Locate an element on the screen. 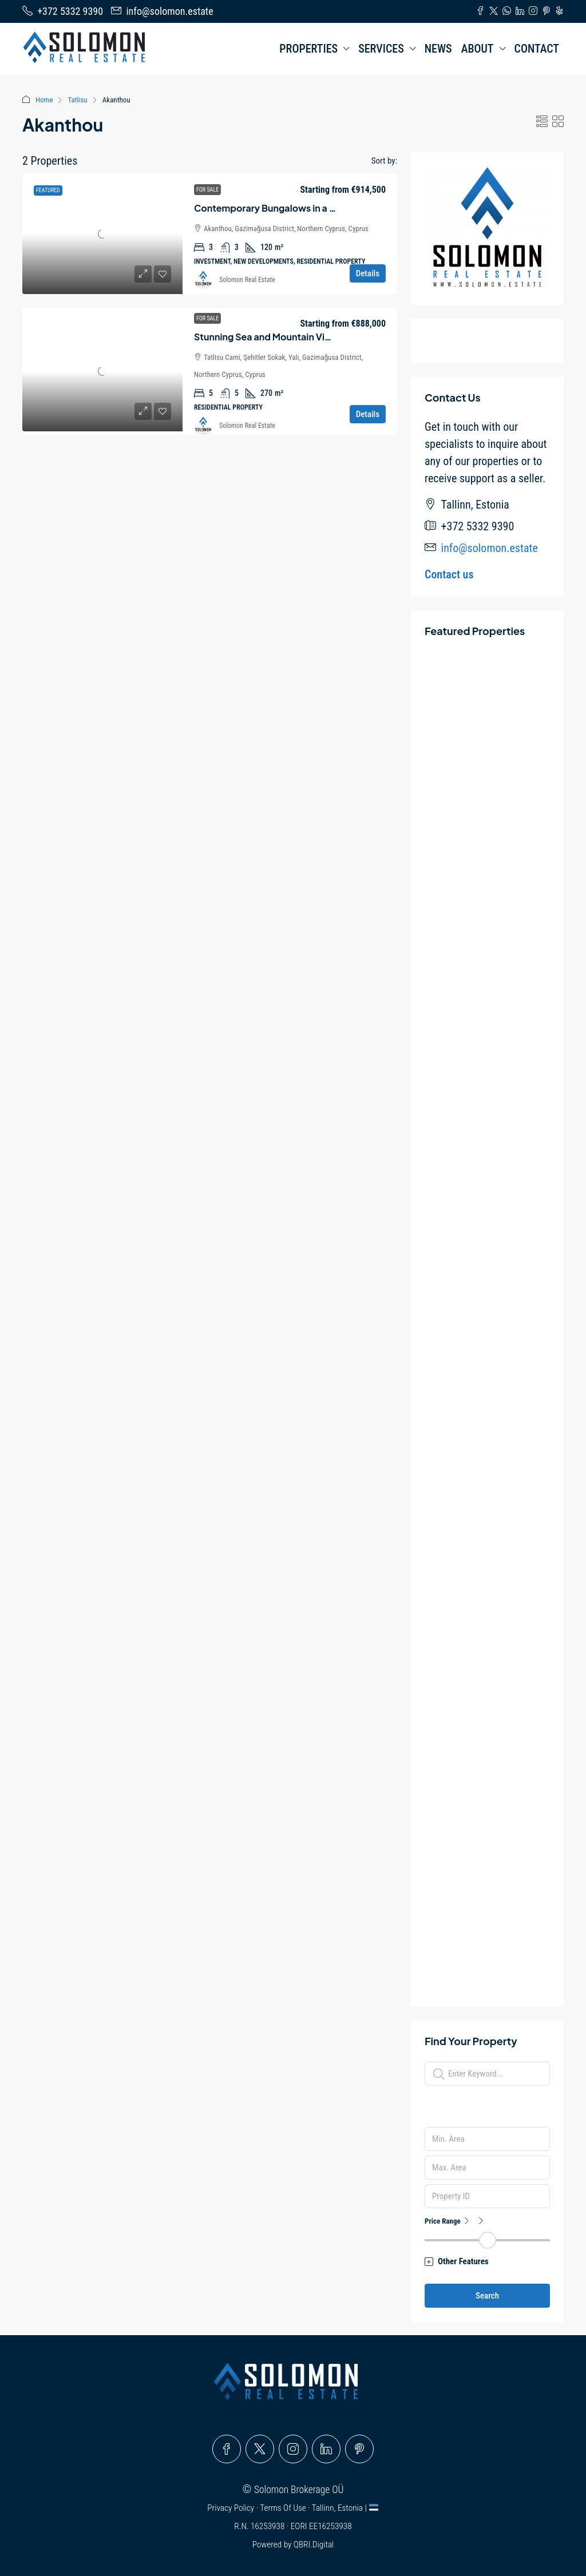 Image resolution: width=586 pixels, height=2576 pixels. Privacy Policy is located at coordinates (231, 2508).